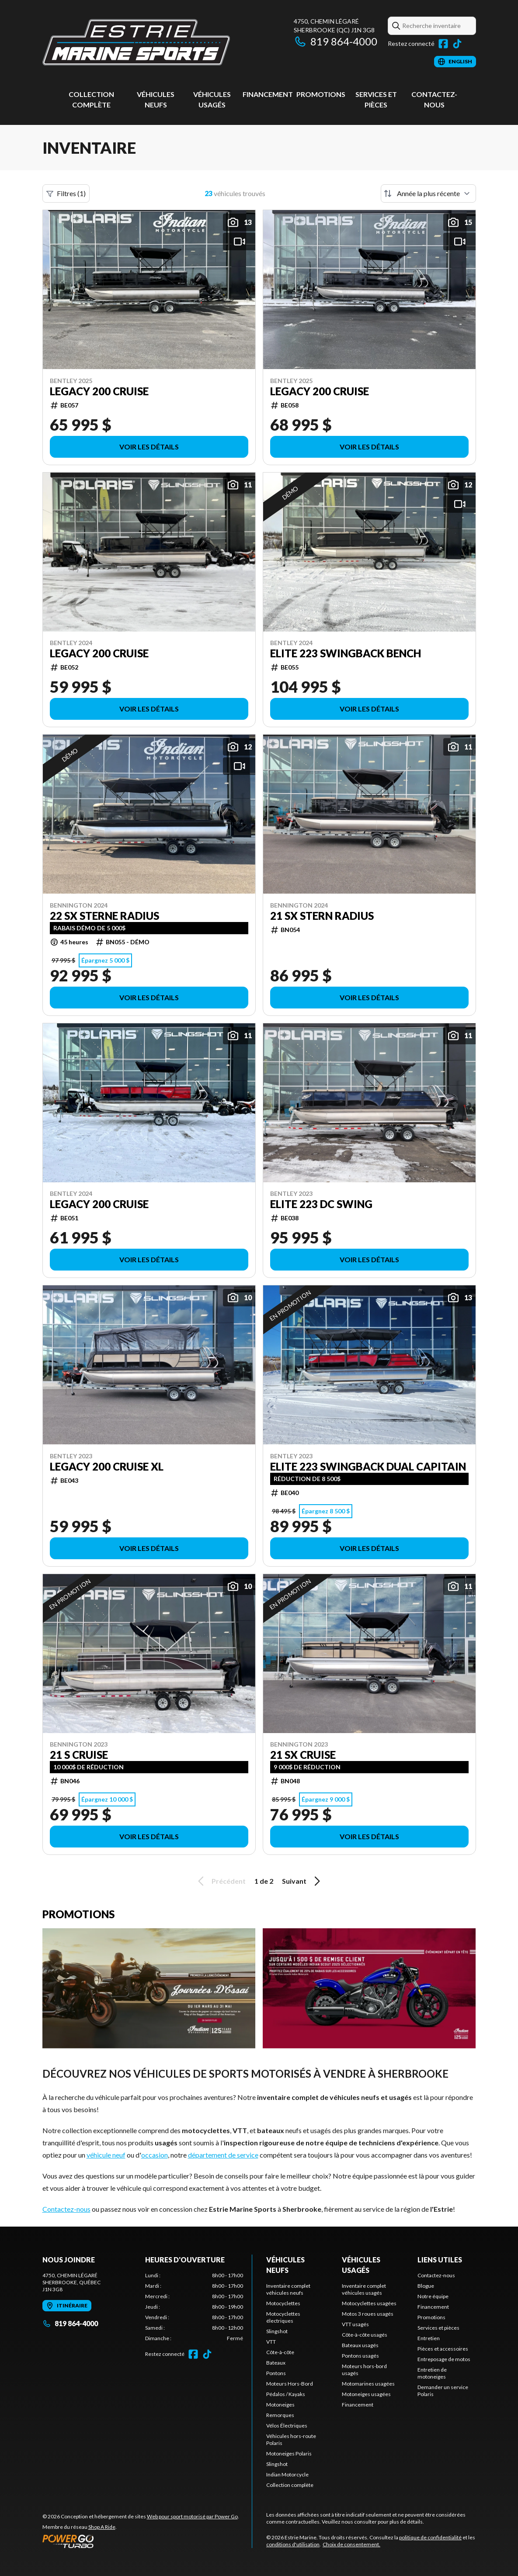  What do you see at coordinates (360, 2355) in the screenshot?
I see `Pontons usagés` at bounding box center [360, 2355].